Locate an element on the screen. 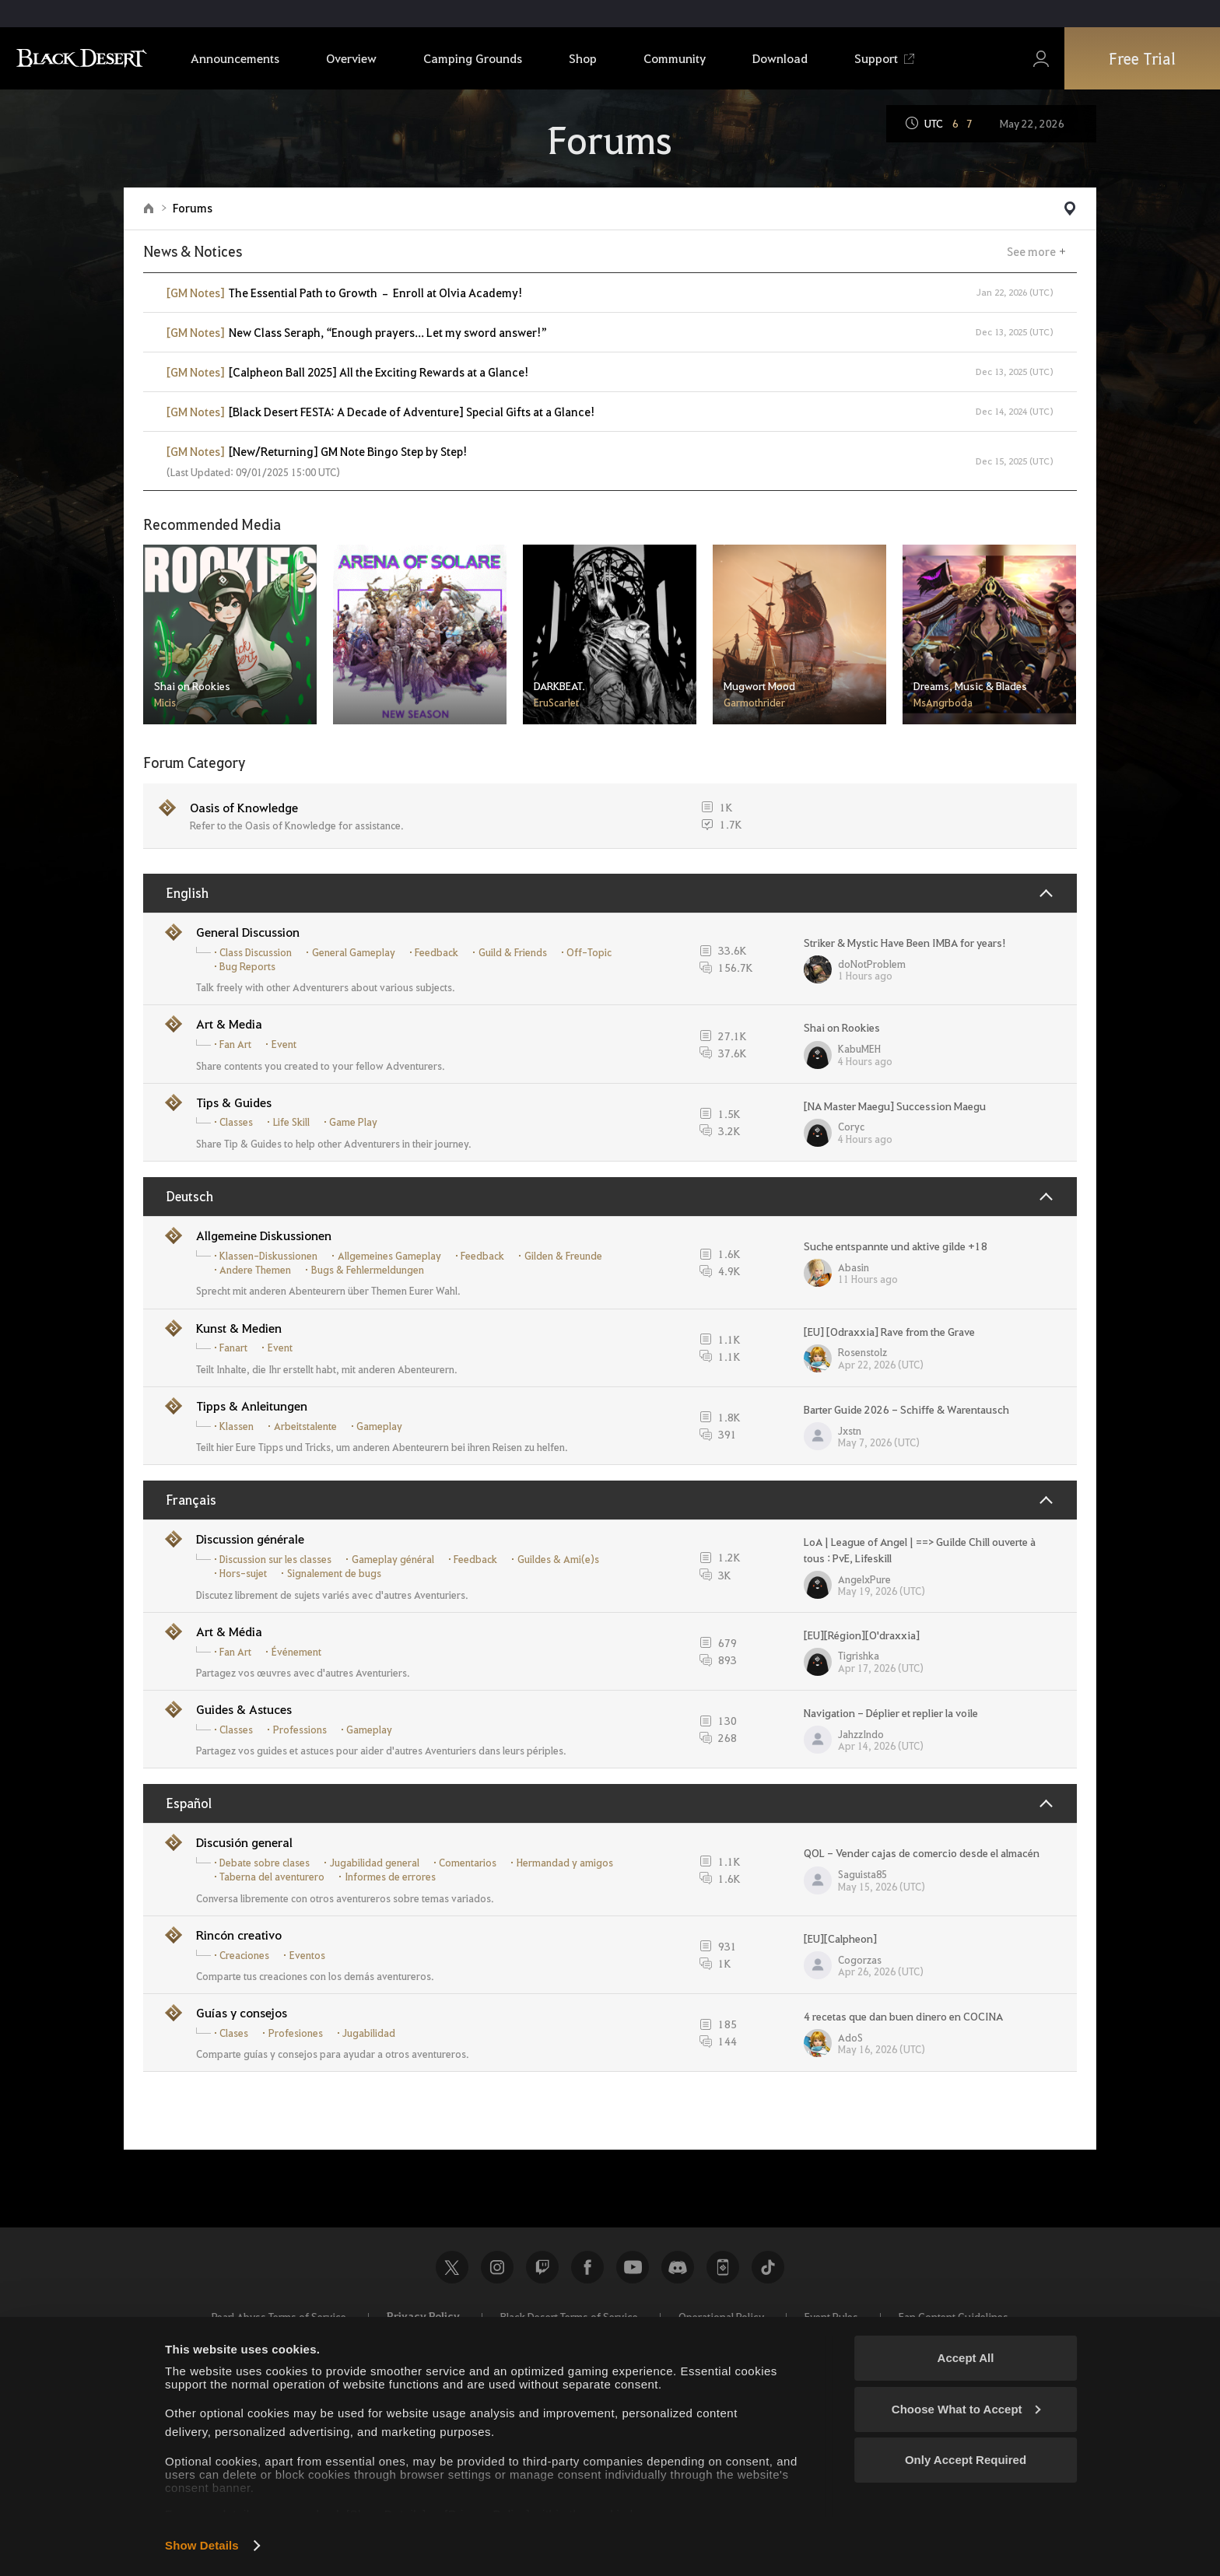 Image resolution: width=1220 pixels, height=2576 pixels. Hermandad y amigos is located at coordinates (565, 1862).